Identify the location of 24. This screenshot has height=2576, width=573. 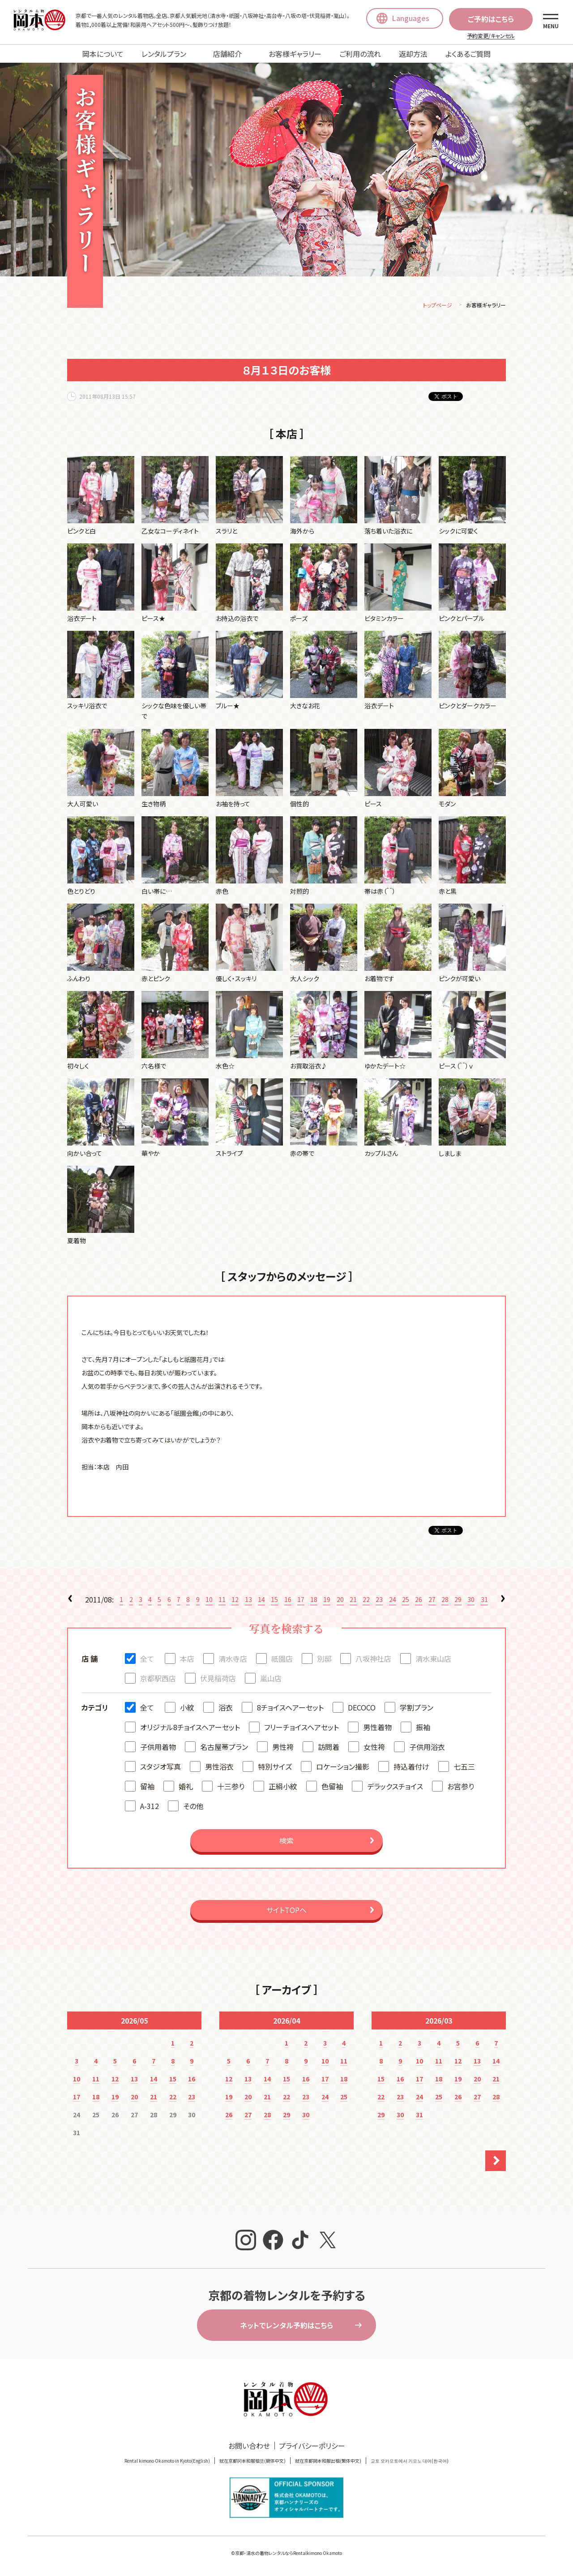
(392, 1600).